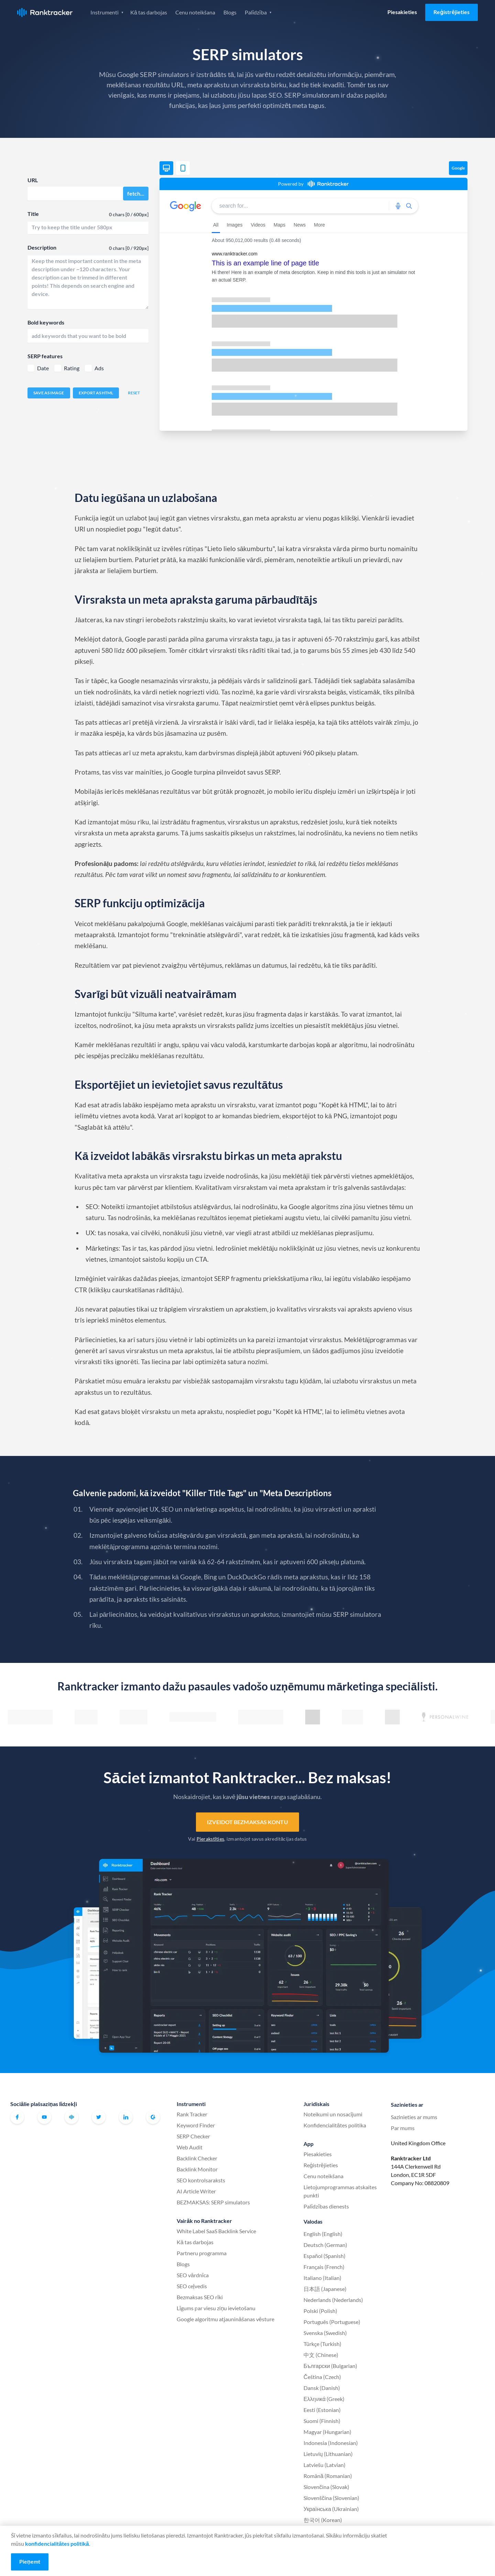 The height and width of the screenshot is (2576, 495). I want to click on Български (Bulgarian), so click(330, 2366).